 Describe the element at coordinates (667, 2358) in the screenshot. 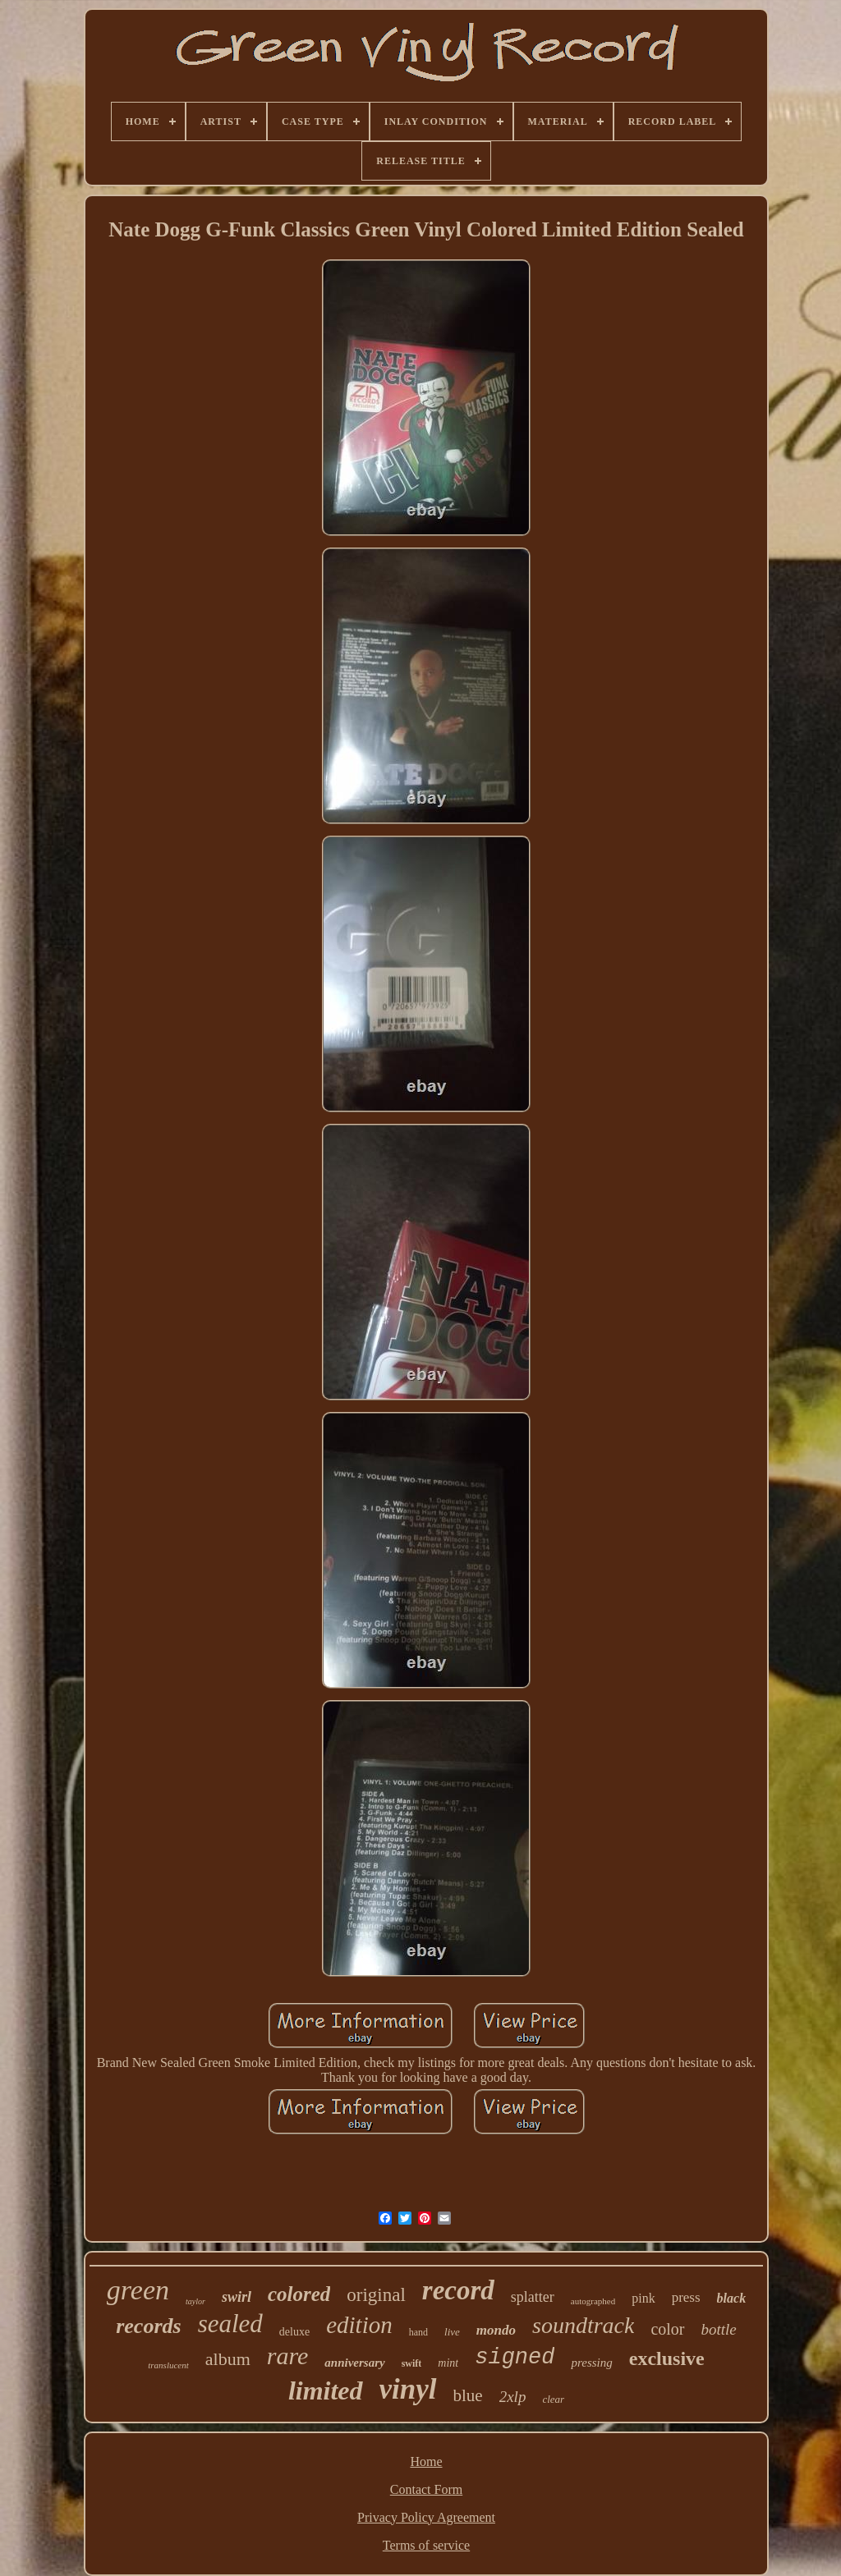

I see `exclusive` at that location.